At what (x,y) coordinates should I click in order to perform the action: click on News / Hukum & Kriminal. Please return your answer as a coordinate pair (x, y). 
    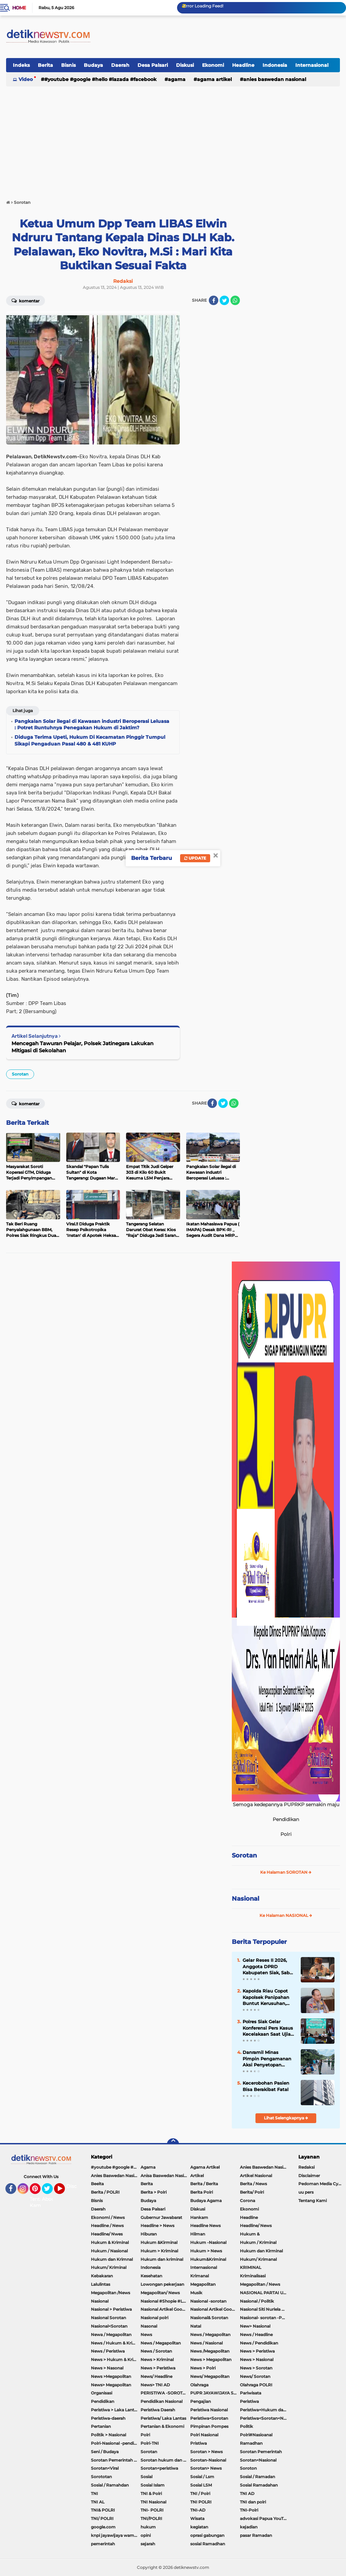
    Looking at the image, I should click on (116, 2342).